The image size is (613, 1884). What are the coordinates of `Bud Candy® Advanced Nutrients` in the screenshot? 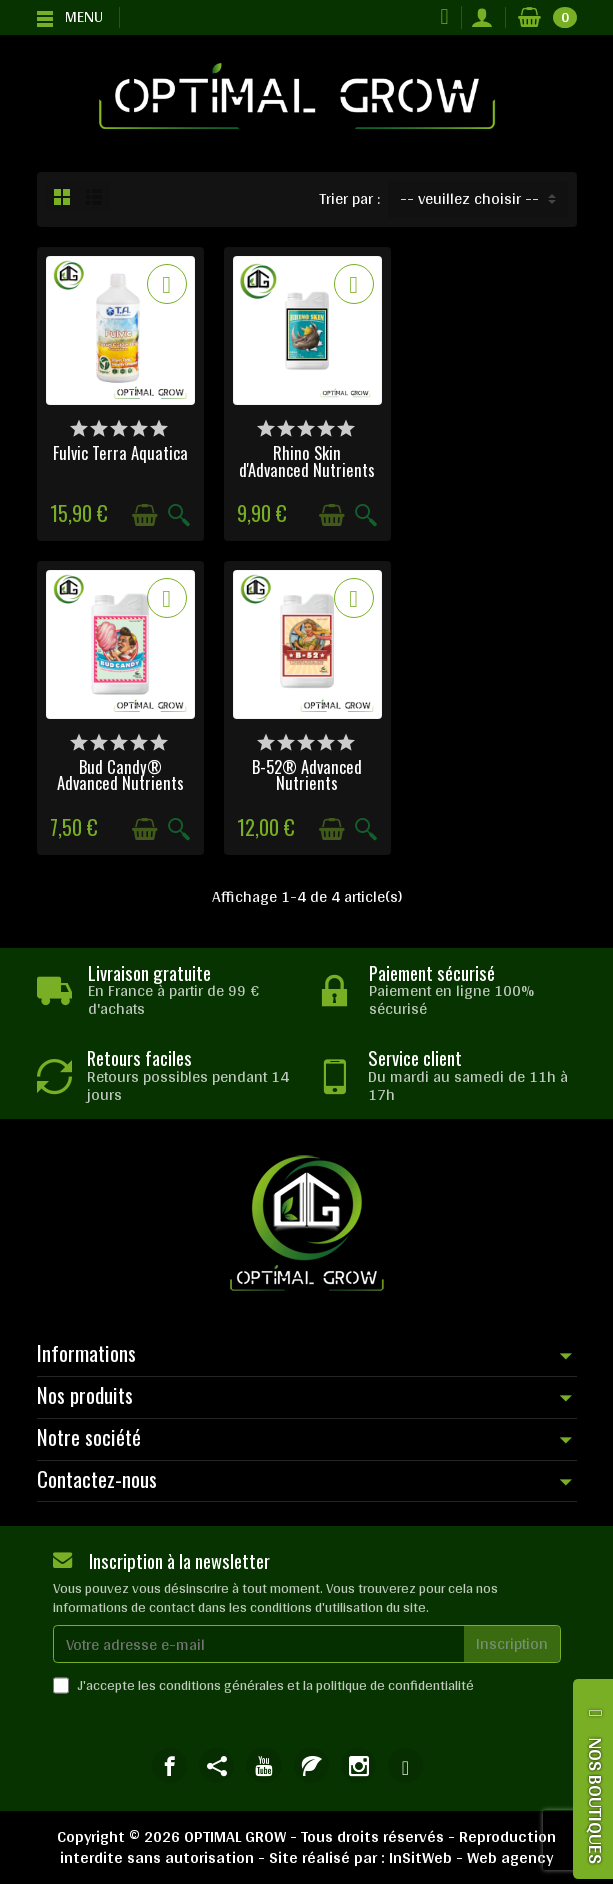 It's located at (493, 460).